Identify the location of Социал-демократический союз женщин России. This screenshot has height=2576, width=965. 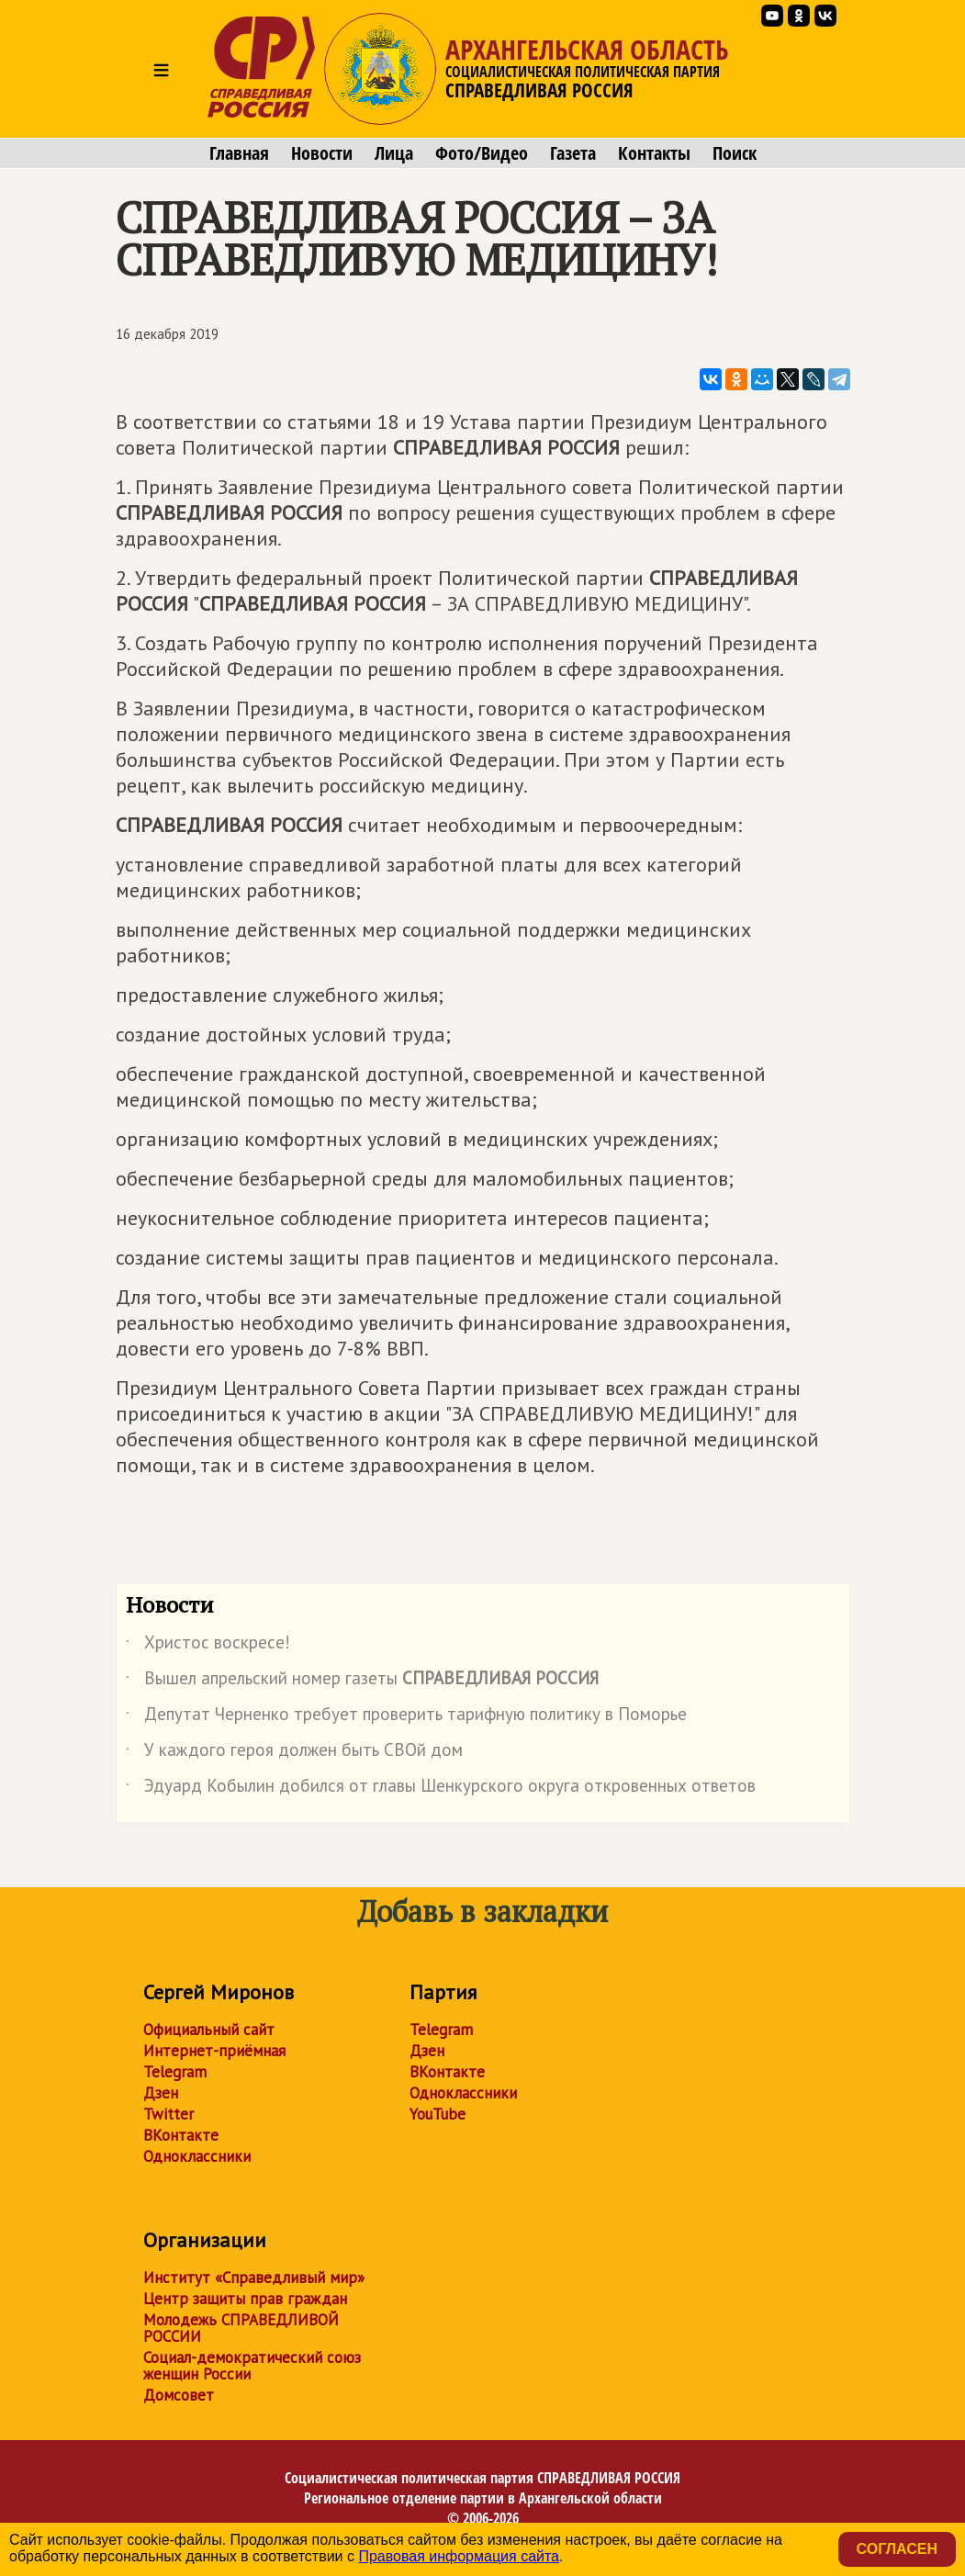
(252, 2365).